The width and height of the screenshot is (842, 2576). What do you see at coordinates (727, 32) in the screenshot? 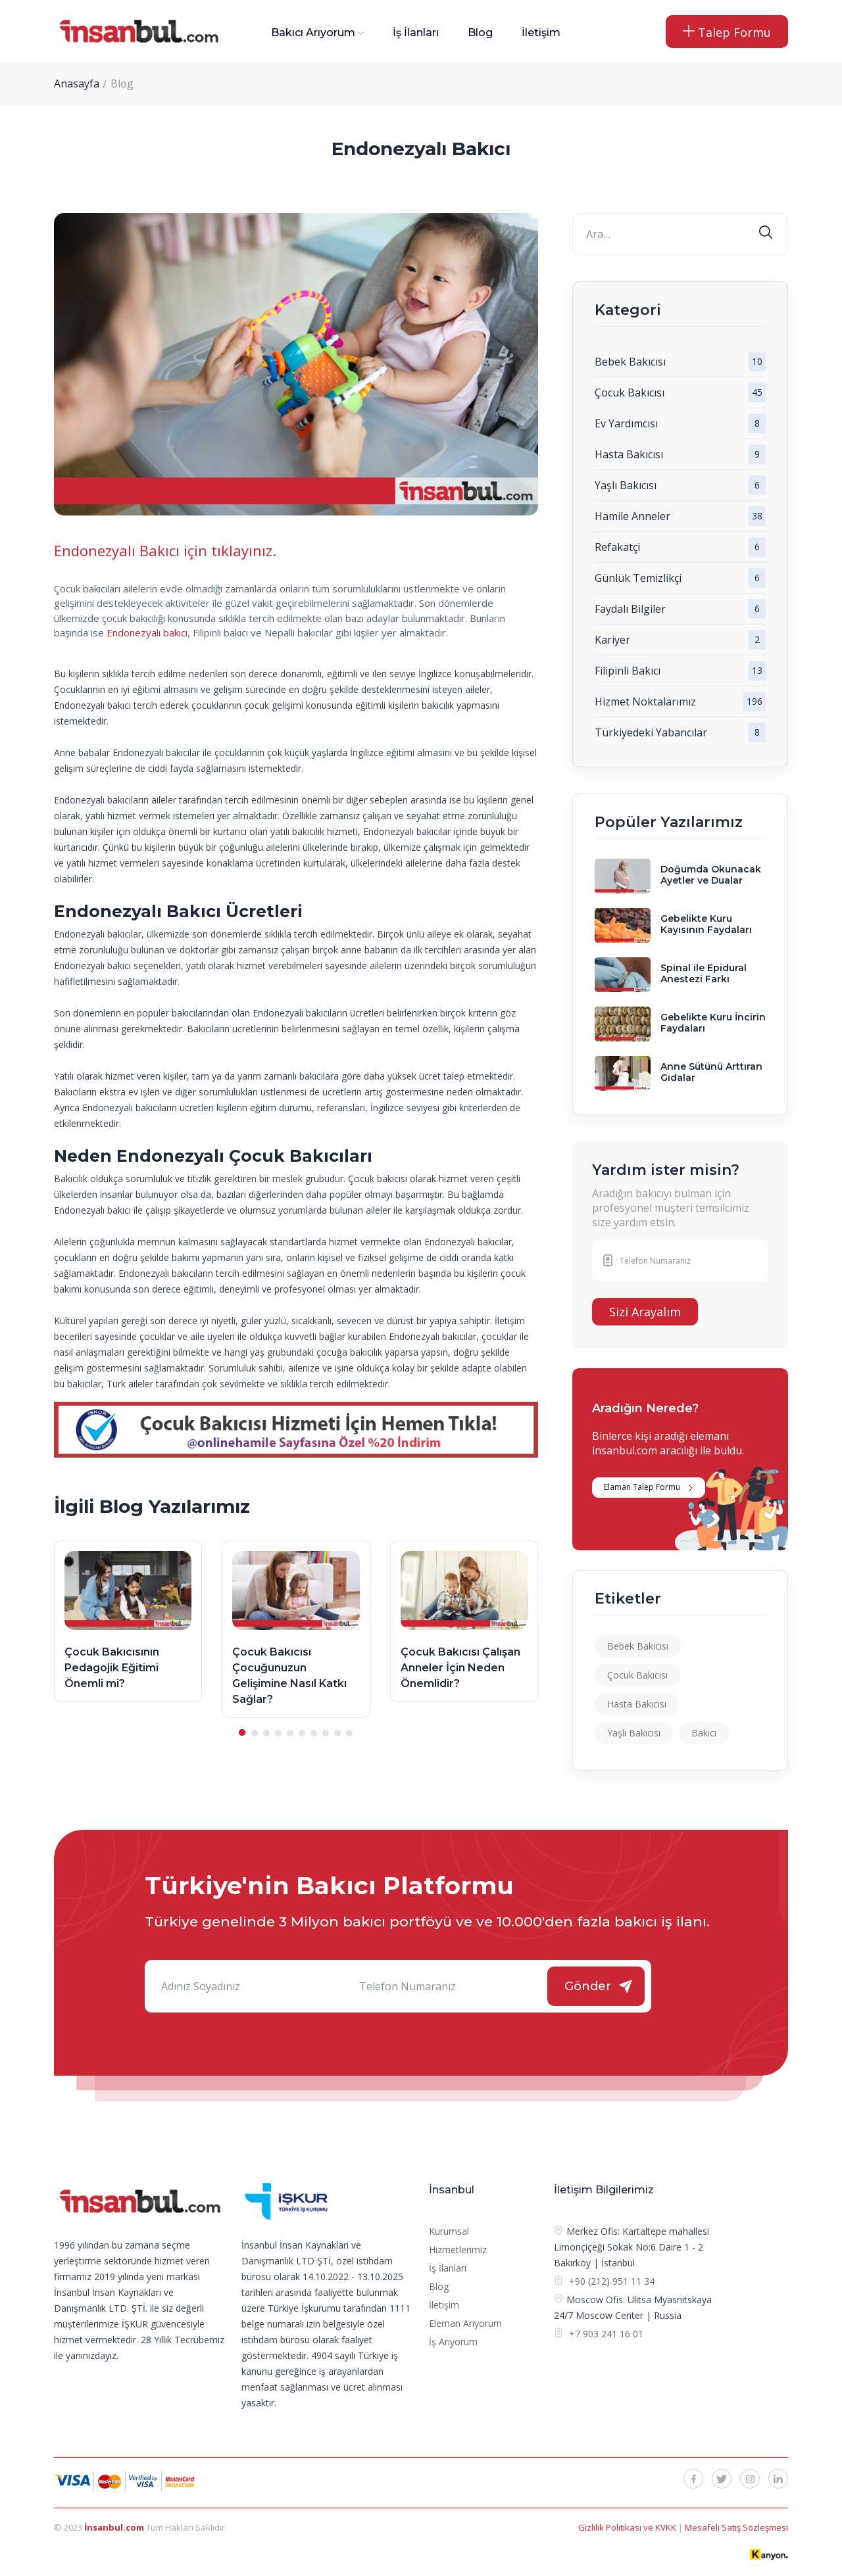
I see `Talep Formu` at bounding box center [727, 32].